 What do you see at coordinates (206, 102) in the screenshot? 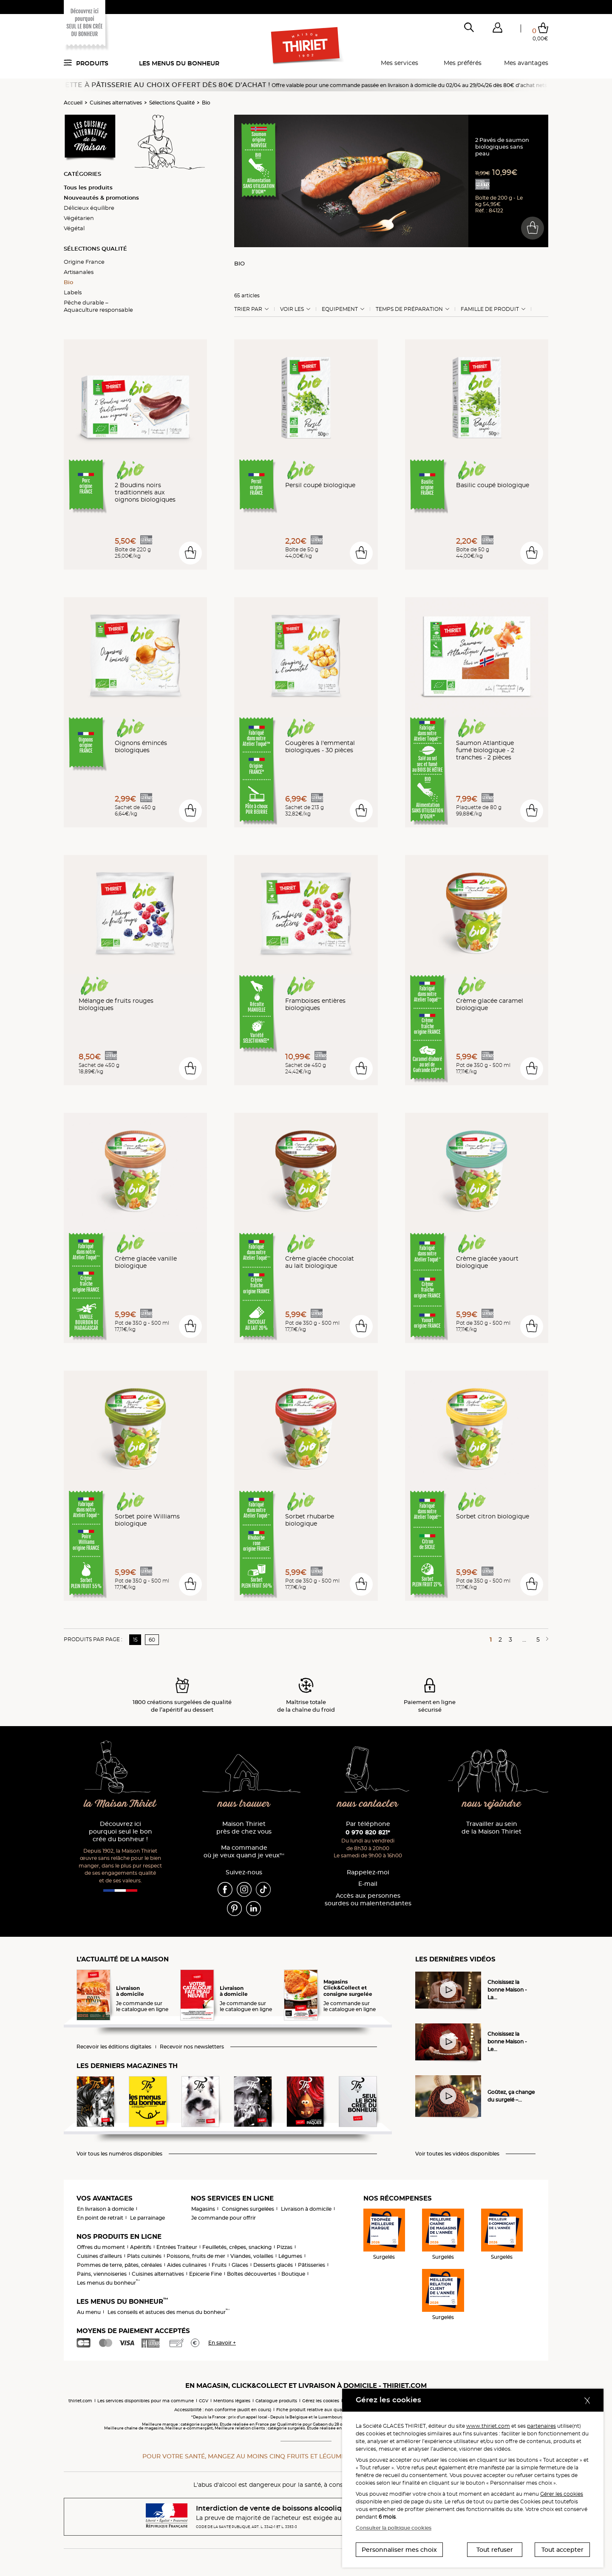
I see `Bio` at bounding box center [206, 102].